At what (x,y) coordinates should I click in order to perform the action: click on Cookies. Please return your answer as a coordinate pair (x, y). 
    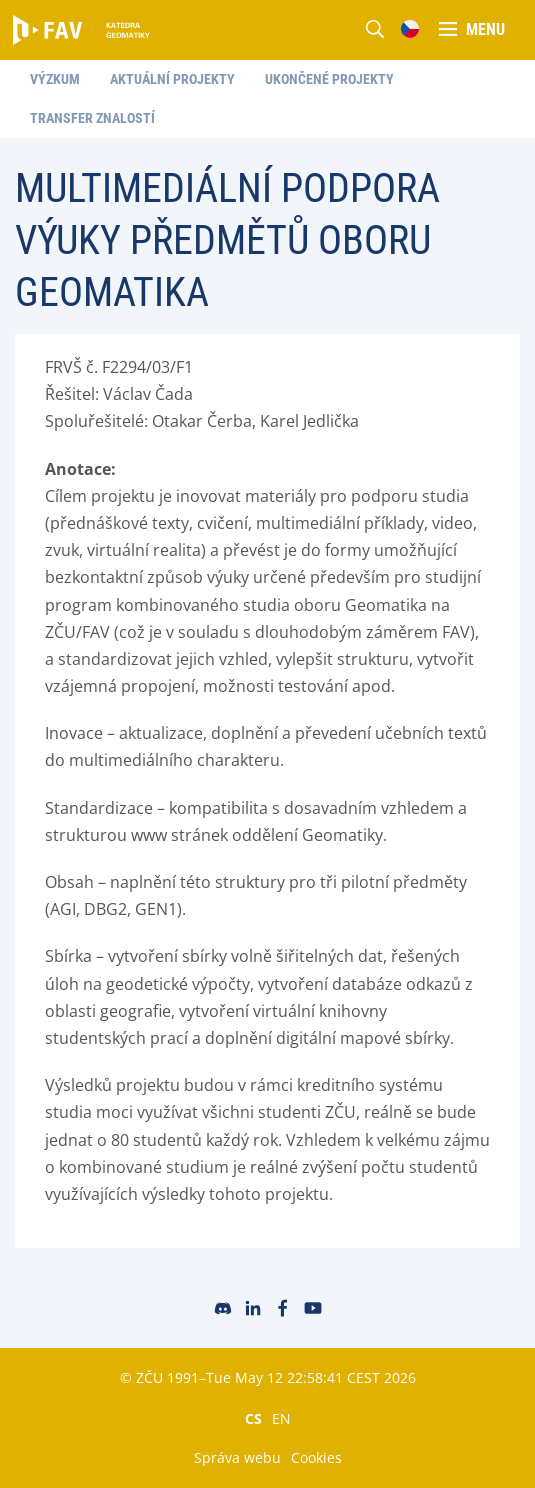
    Looking at the image, I should click on (316, 1457).